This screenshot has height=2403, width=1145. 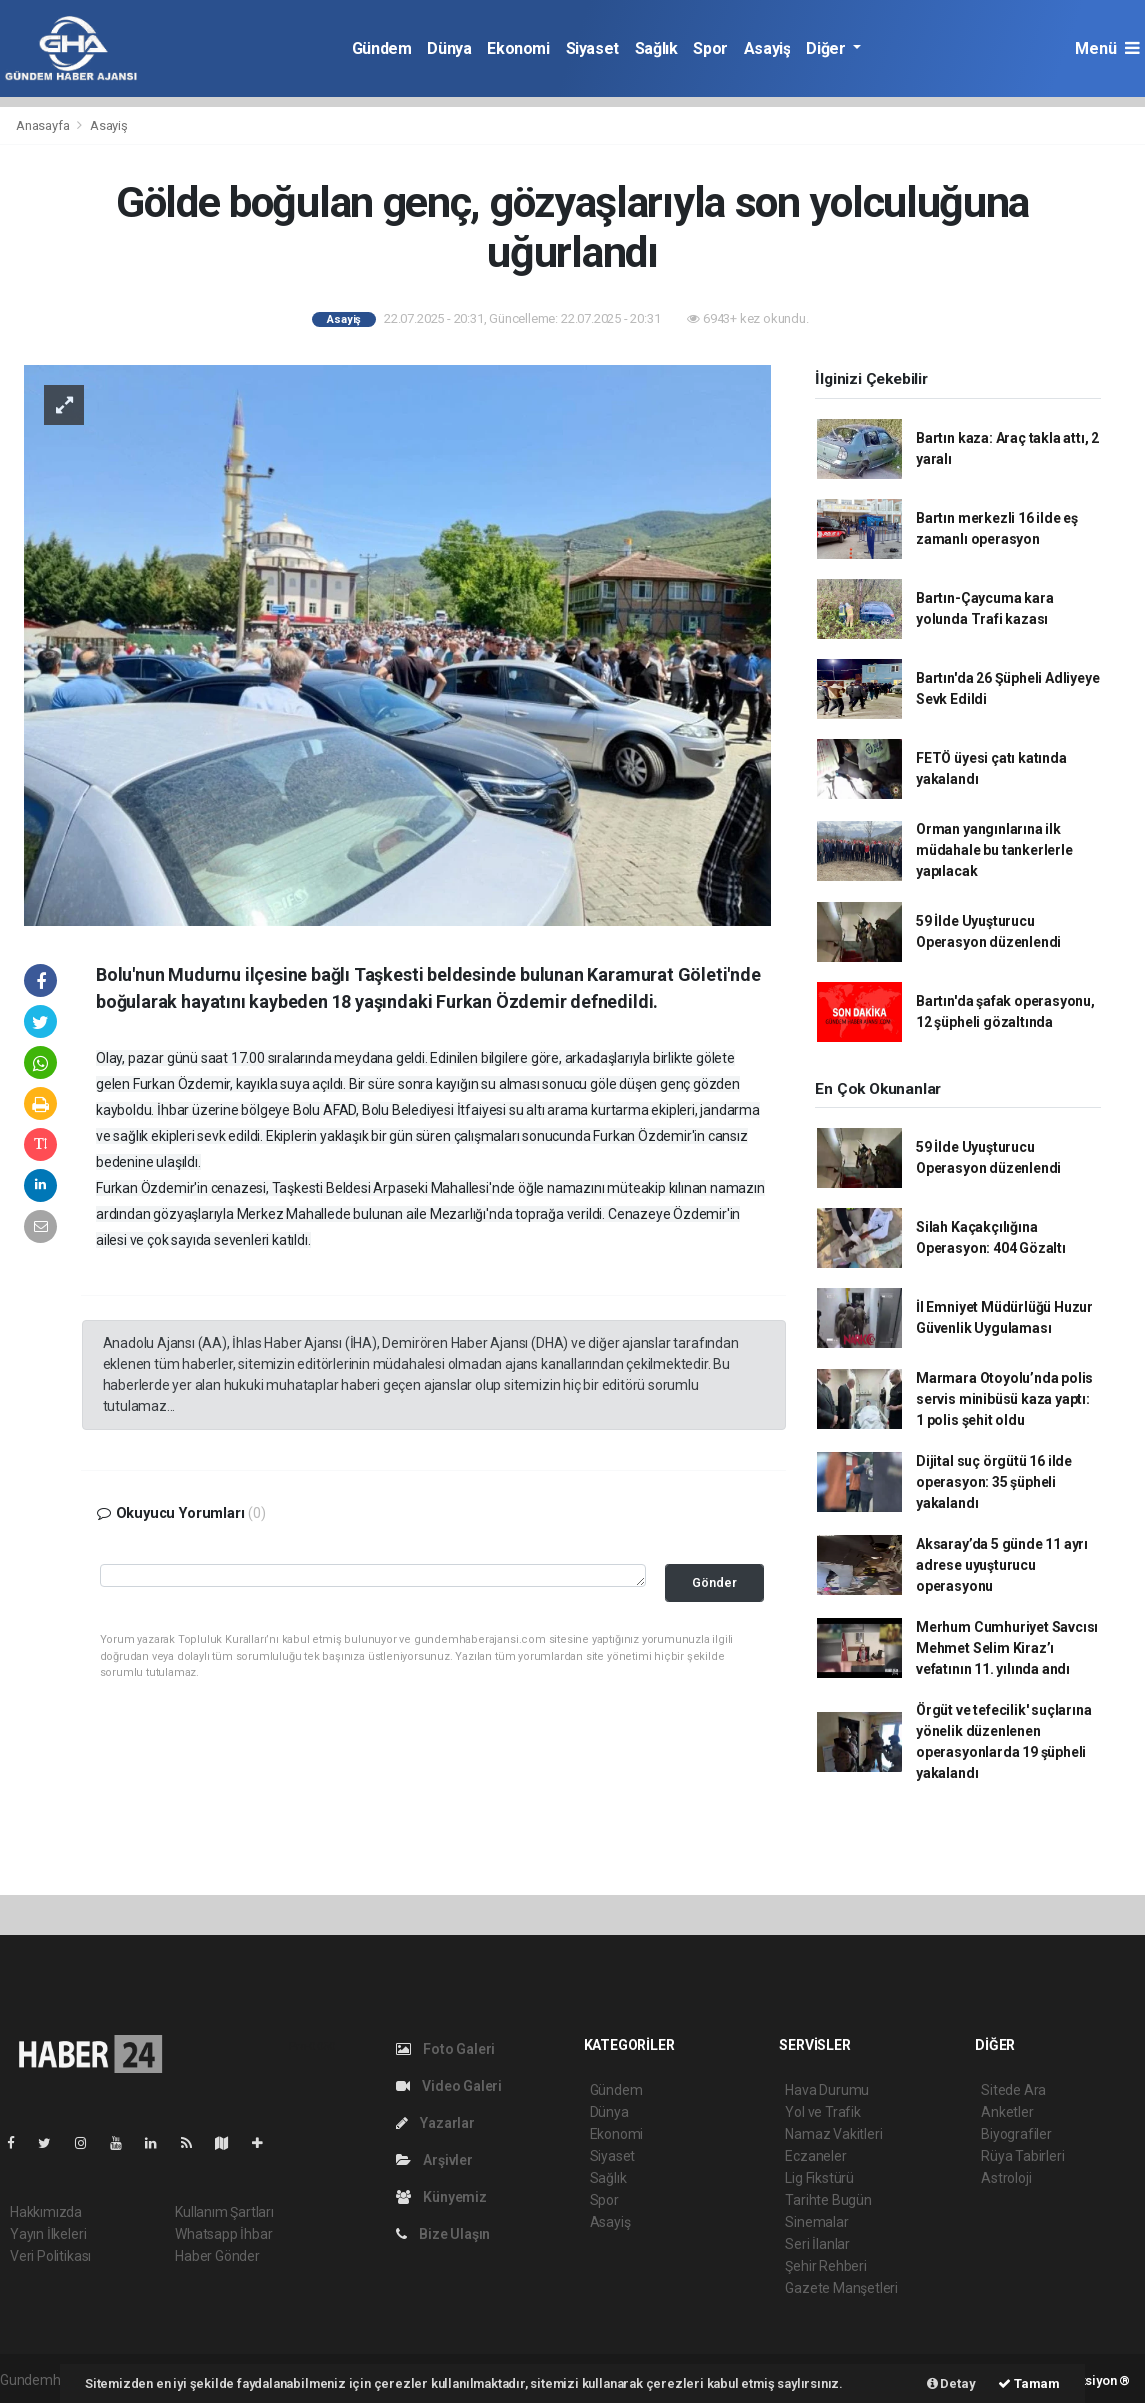 I want to click on Tarihte Bugün, so click(x=828, y=2200).